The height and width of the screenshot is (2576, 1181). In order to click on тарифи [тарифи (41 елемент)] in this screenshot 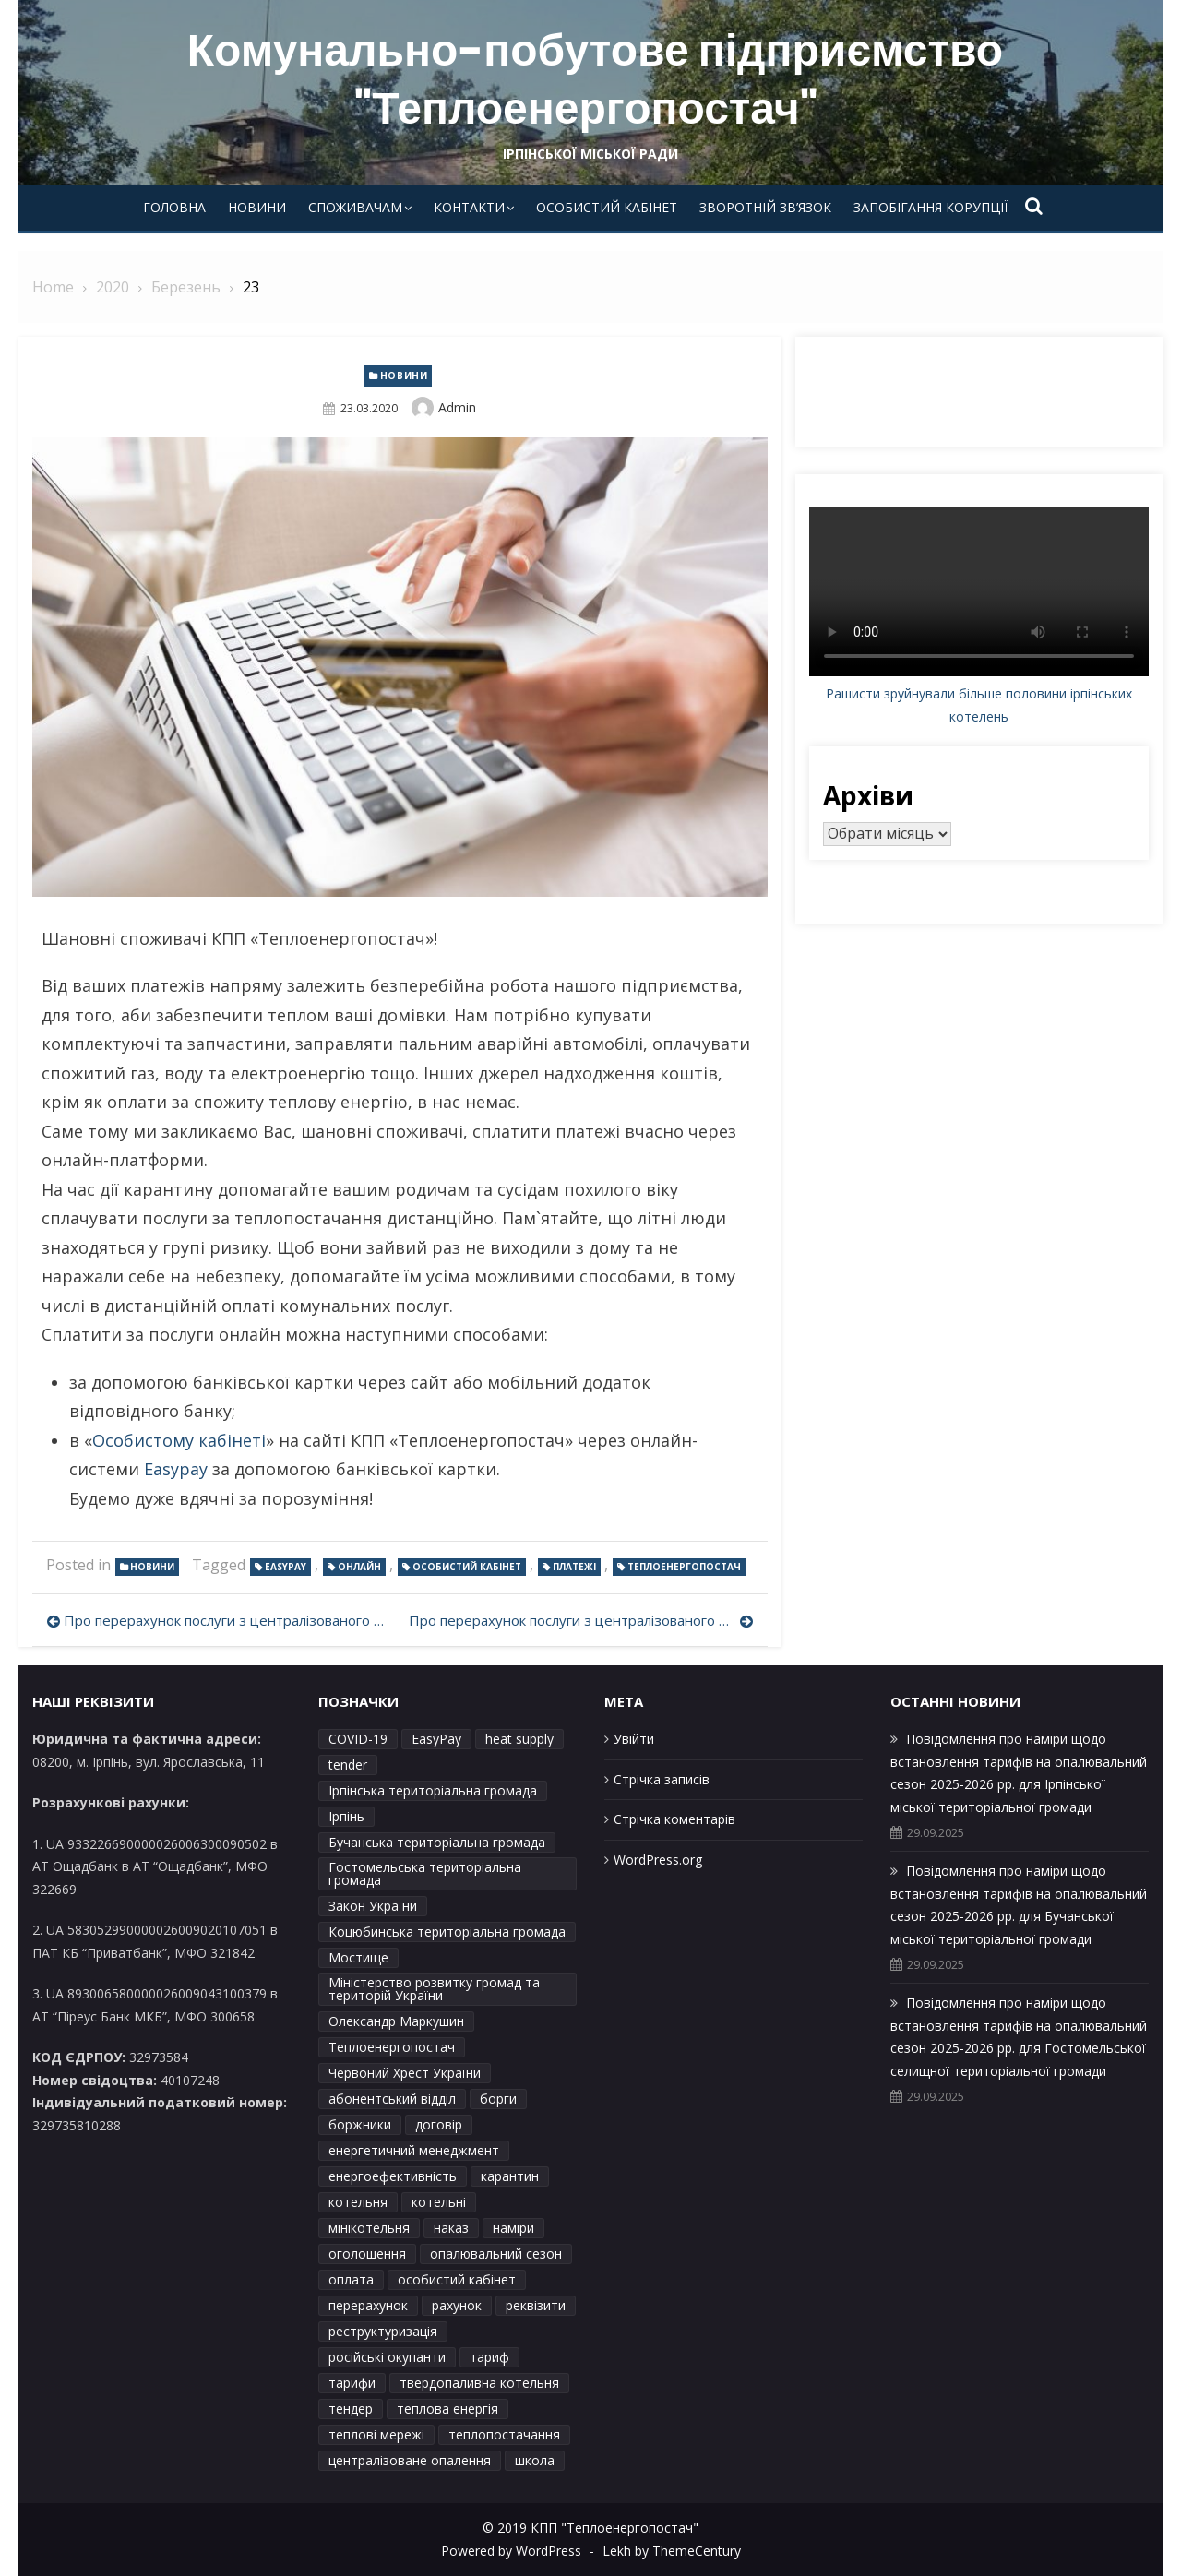, I will do `click(352, 2382)`.